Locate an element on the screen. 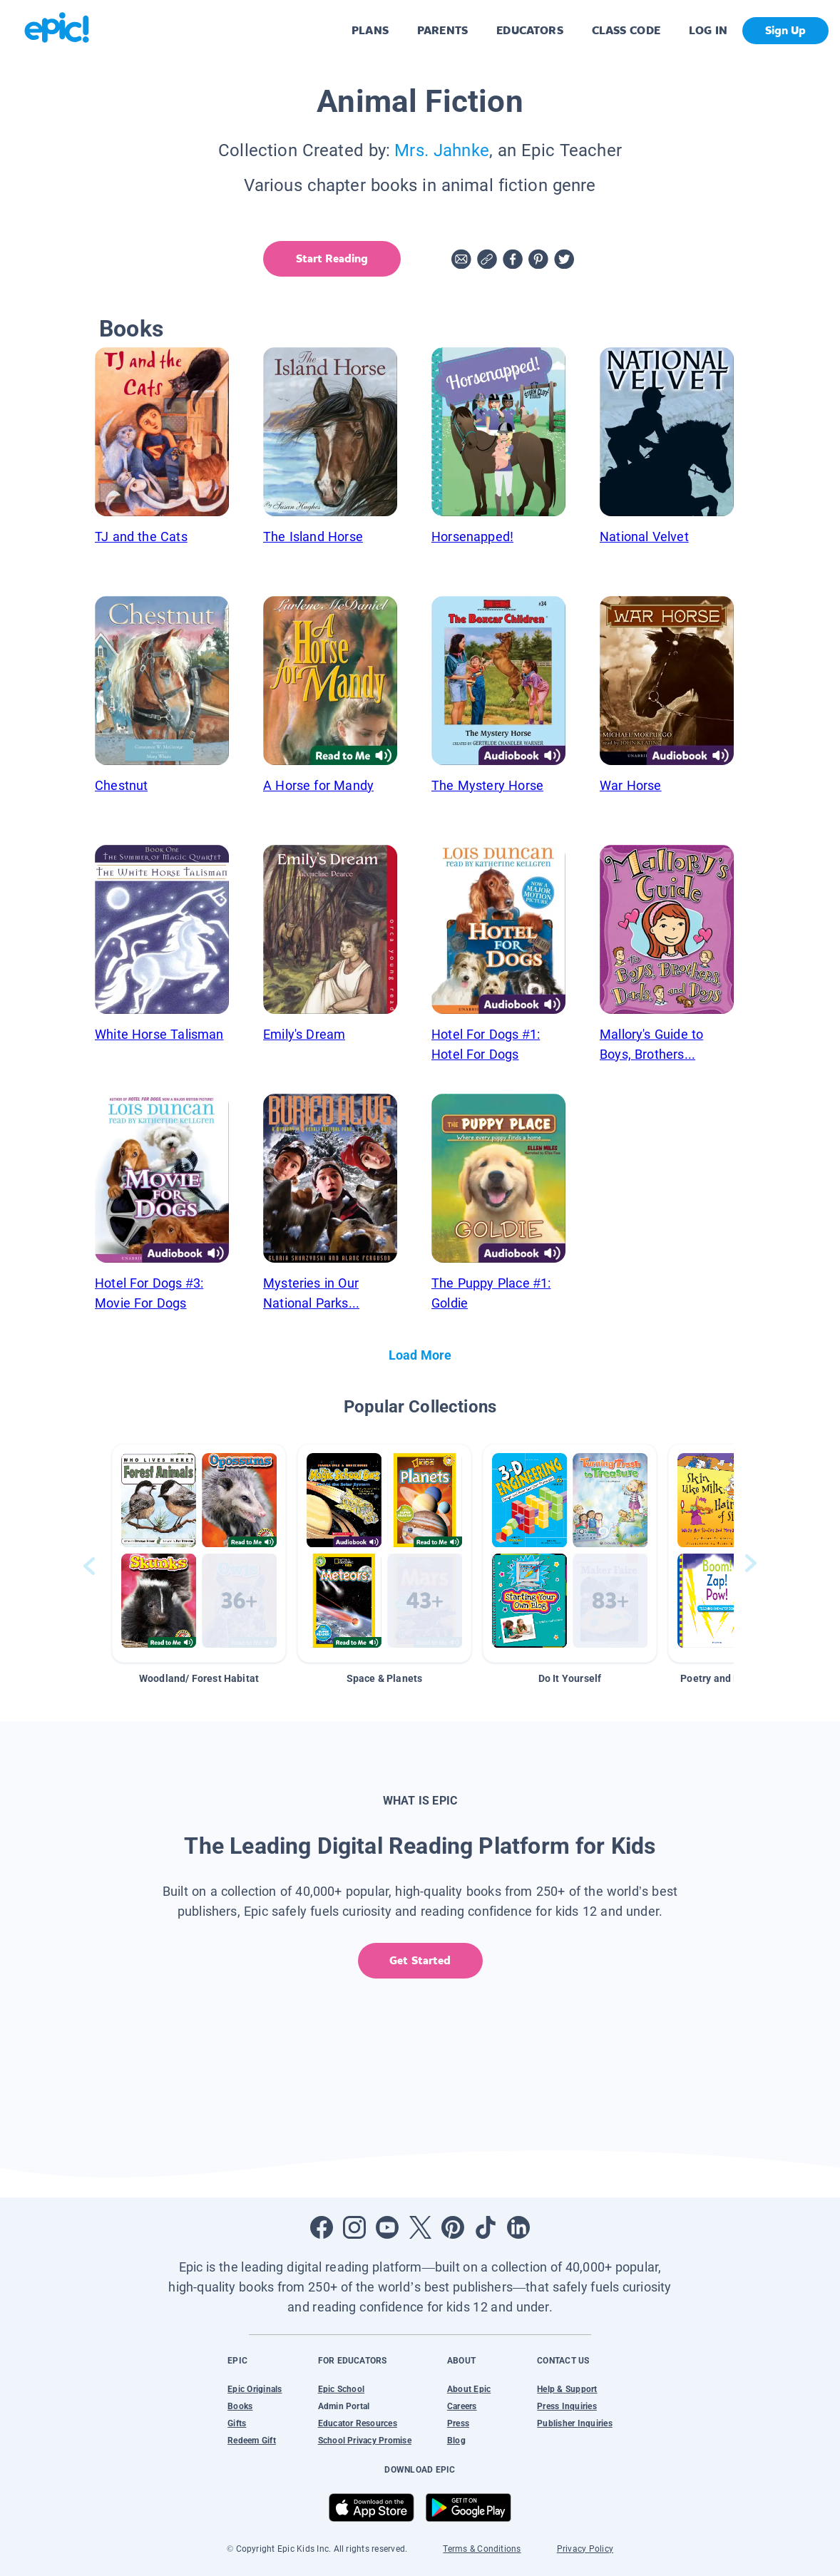 The height and width of the screenshot is (2576, 840). [Open Facebook] is located at coordinates (321, 2227).